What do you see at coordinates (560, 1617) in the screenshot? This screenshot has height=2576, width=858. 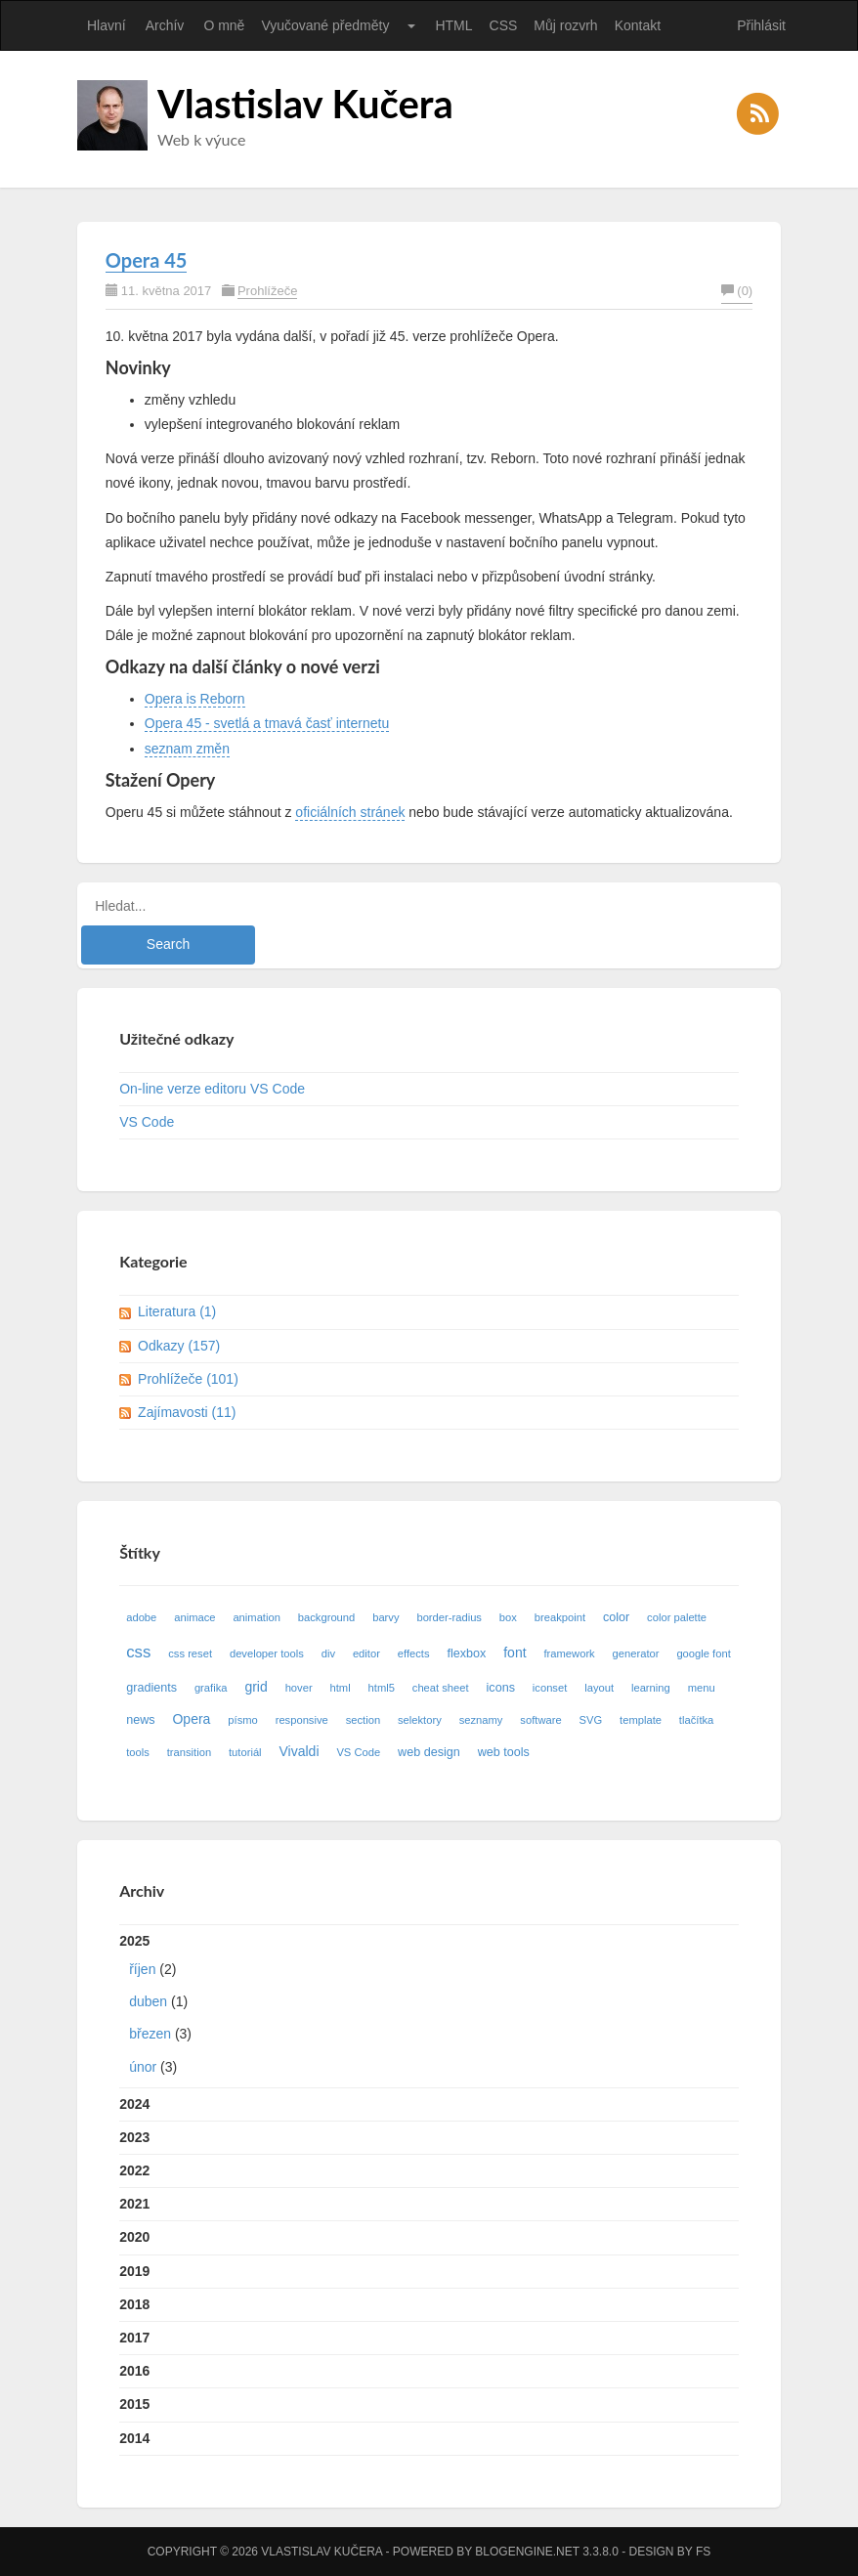 I see `breakpoint` at bounding box center [560, 1617].